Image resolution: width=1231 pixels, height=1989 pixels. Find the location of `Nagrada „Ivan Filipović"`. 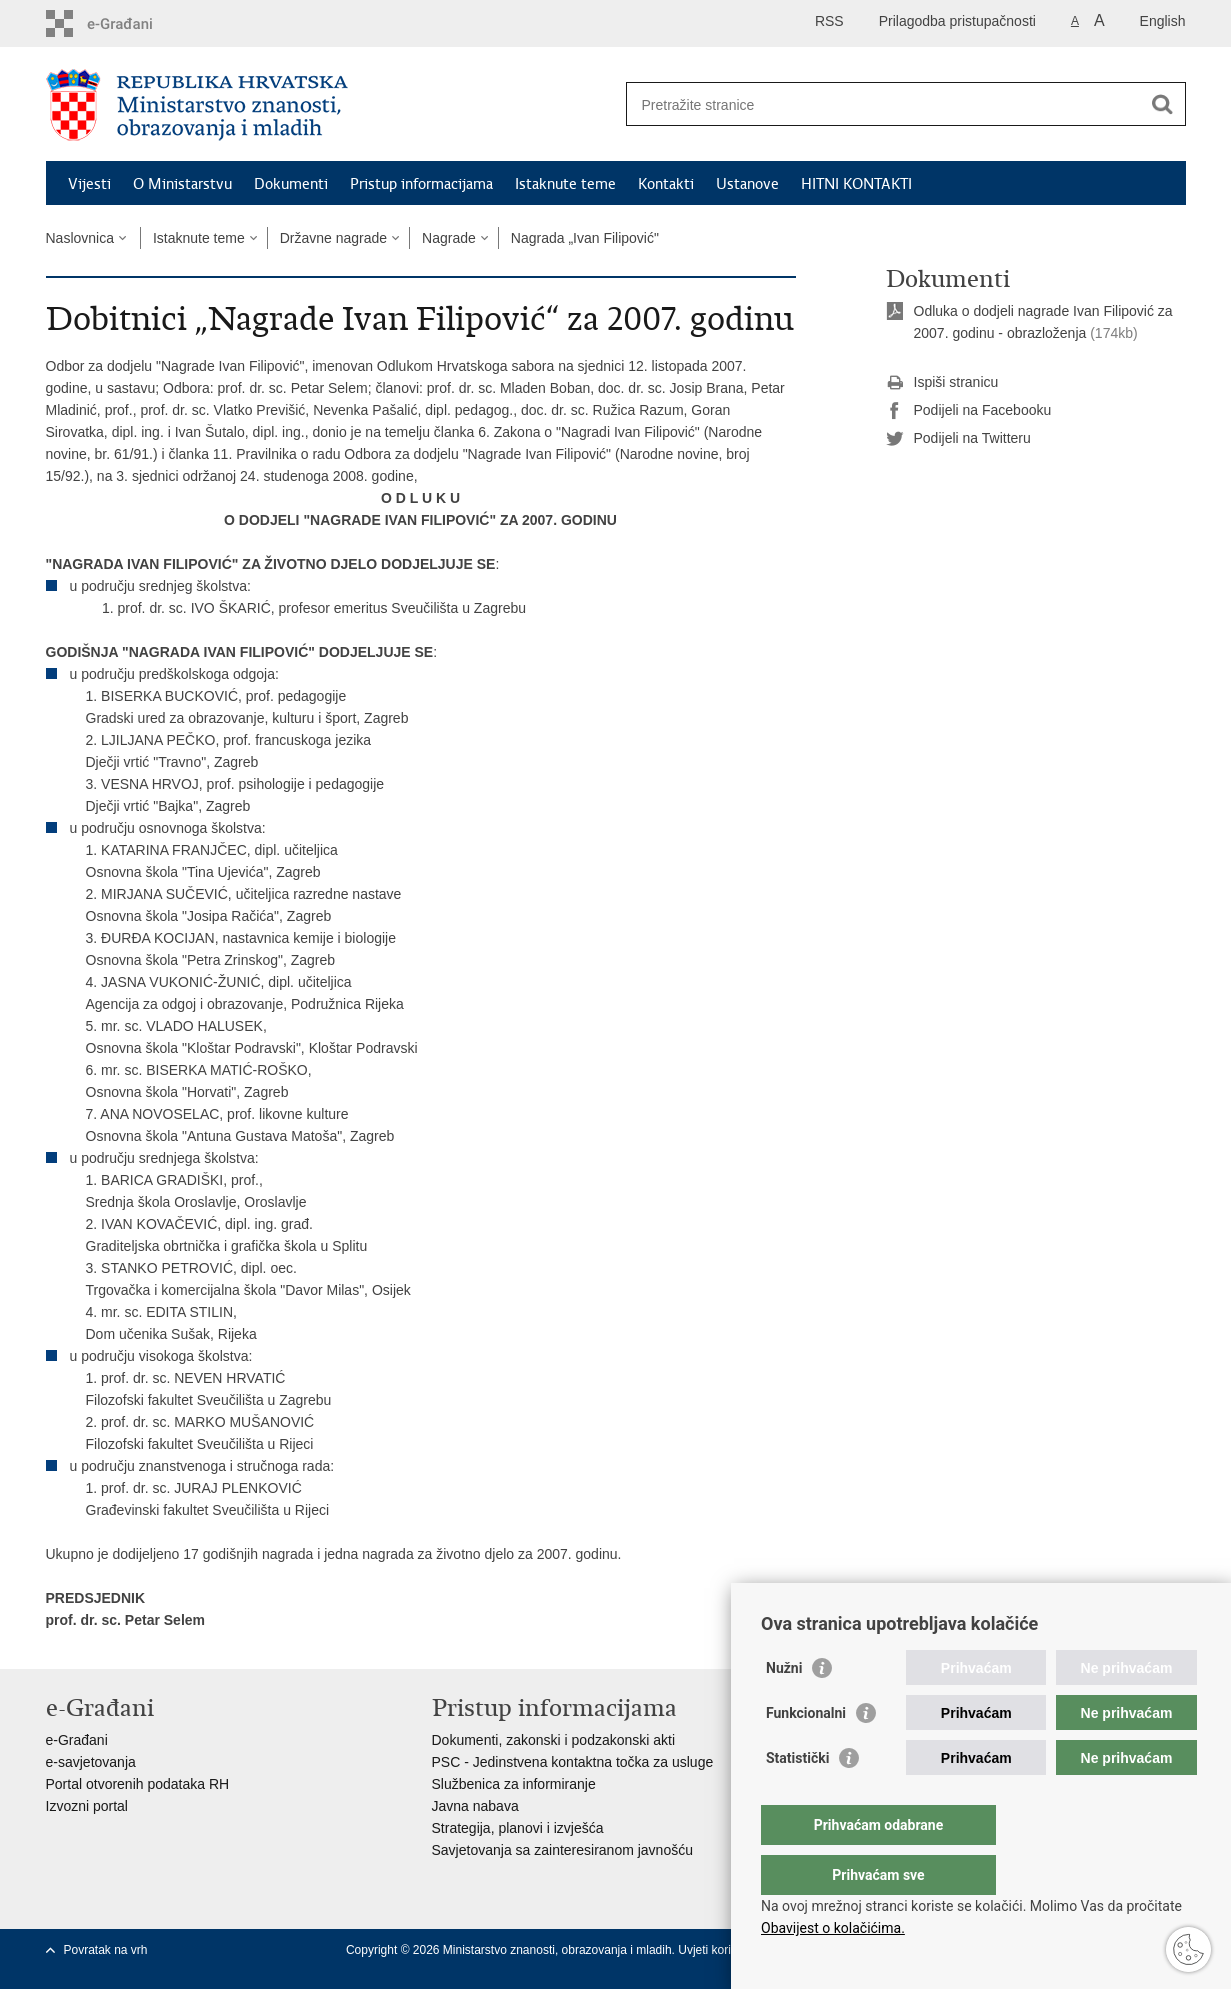

Nagrada „Ivan Filipović" is located at coordinates (585, 238).